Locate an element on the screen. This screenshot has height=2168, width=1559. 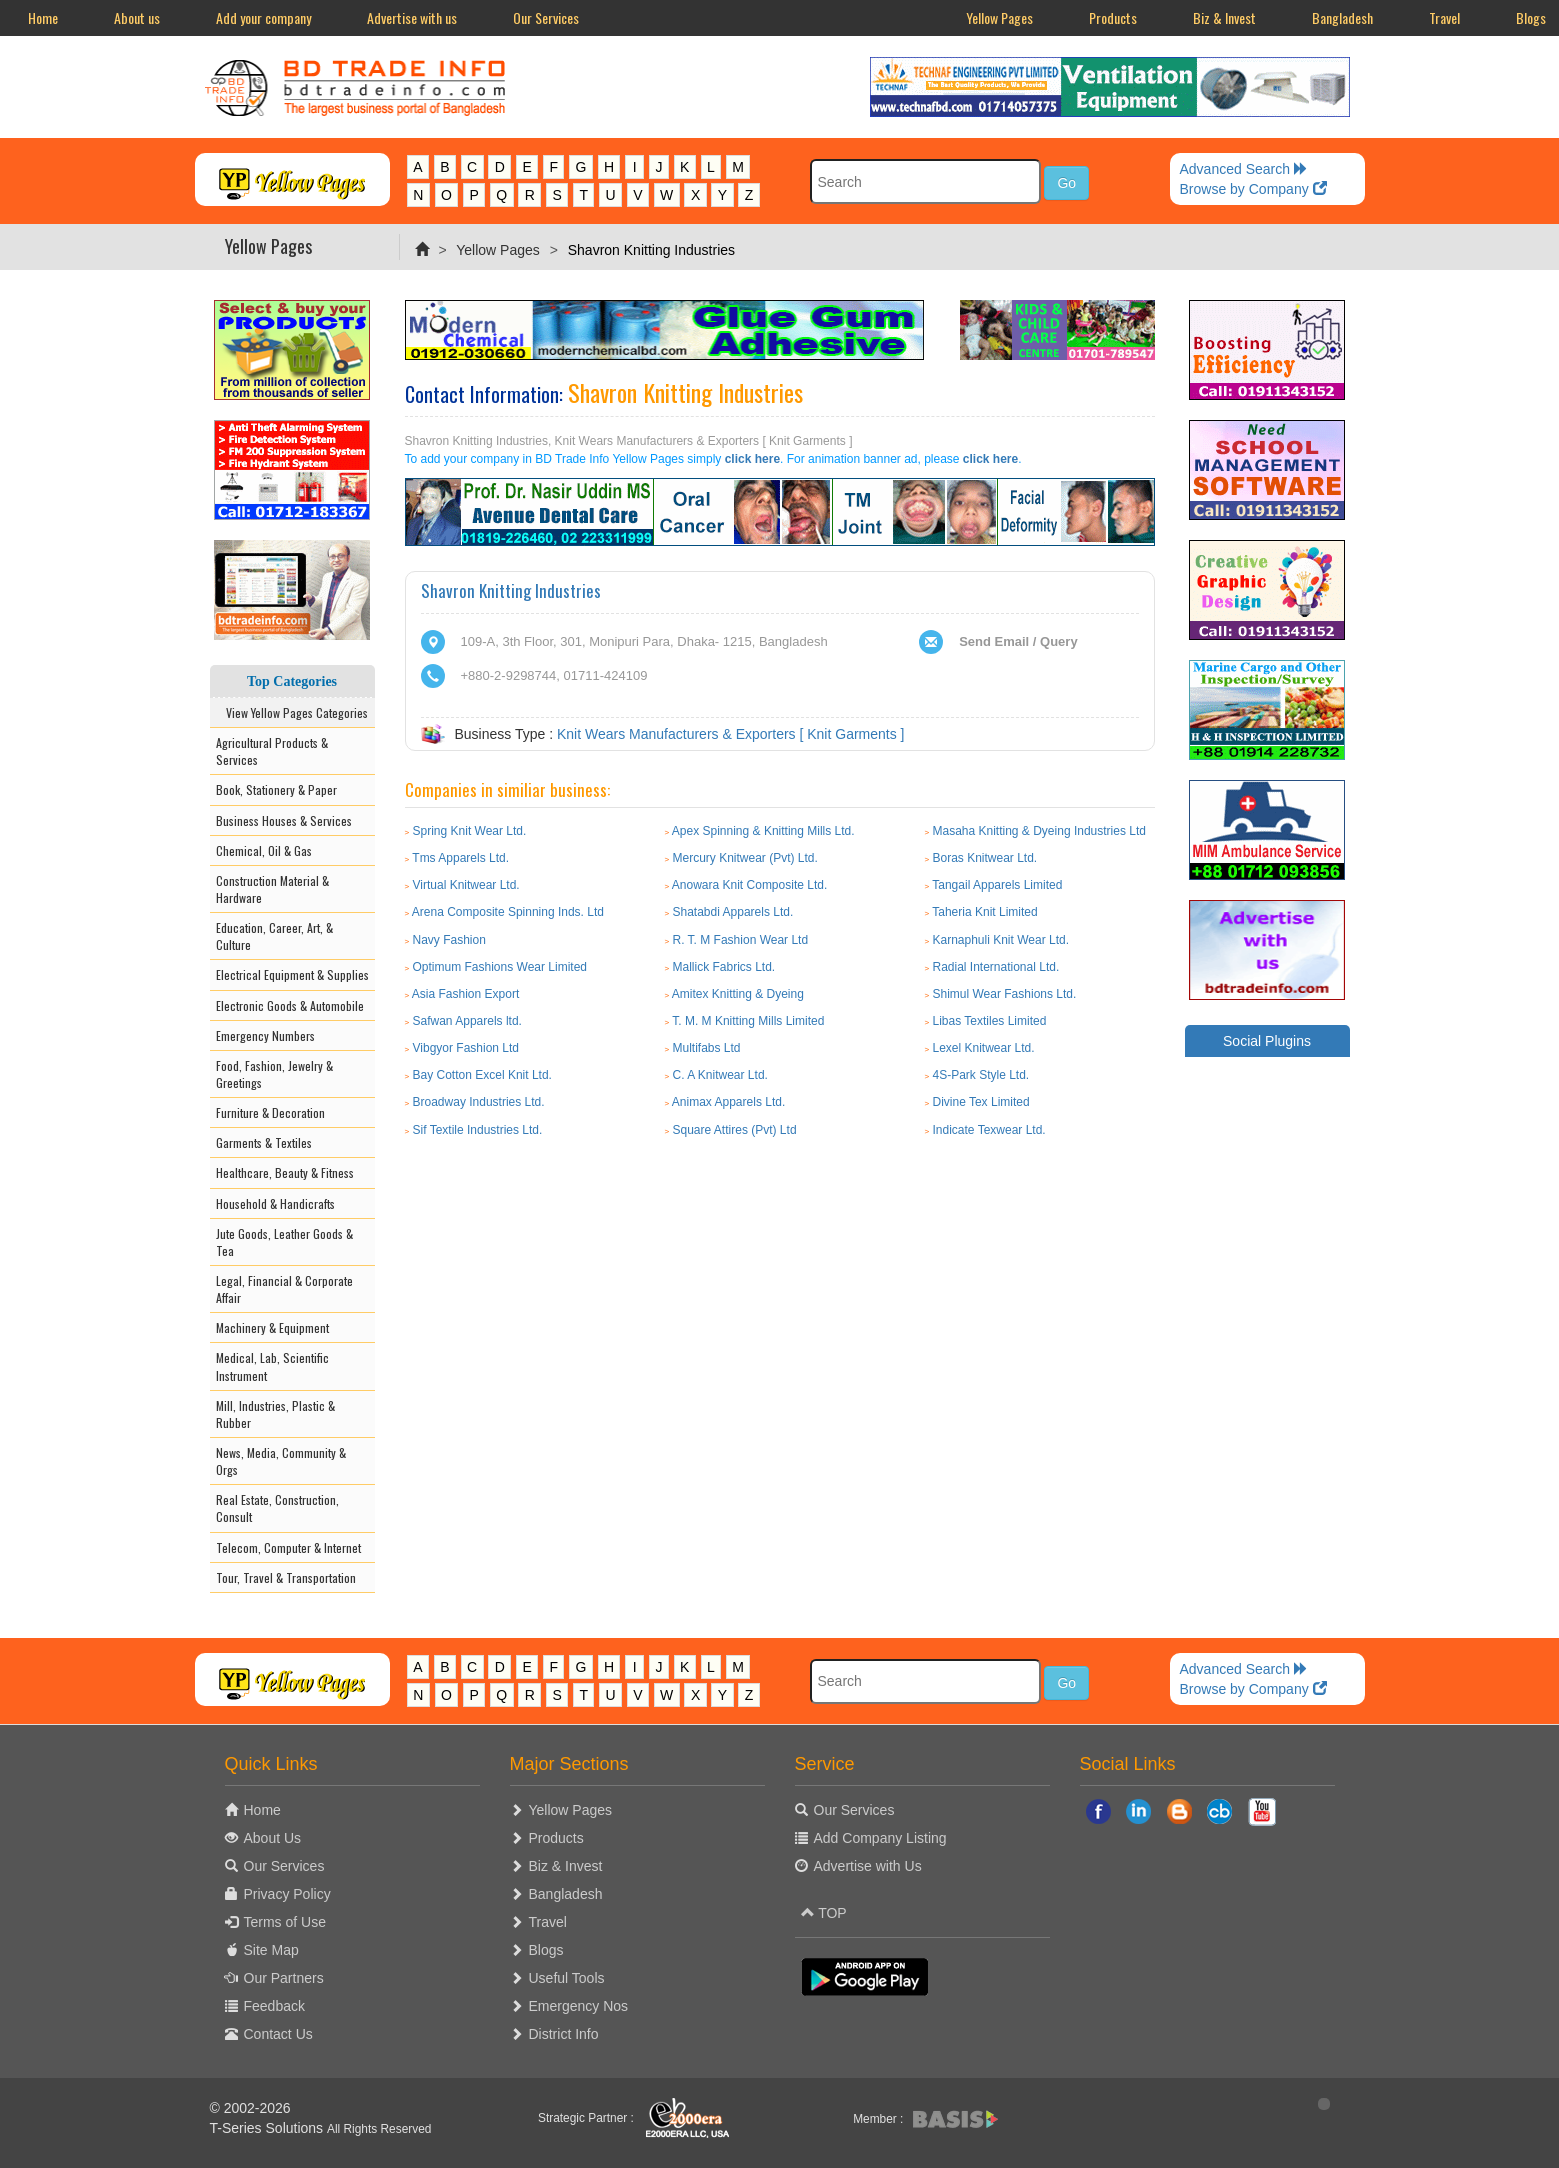
About us is located at coordinates (137, 17).